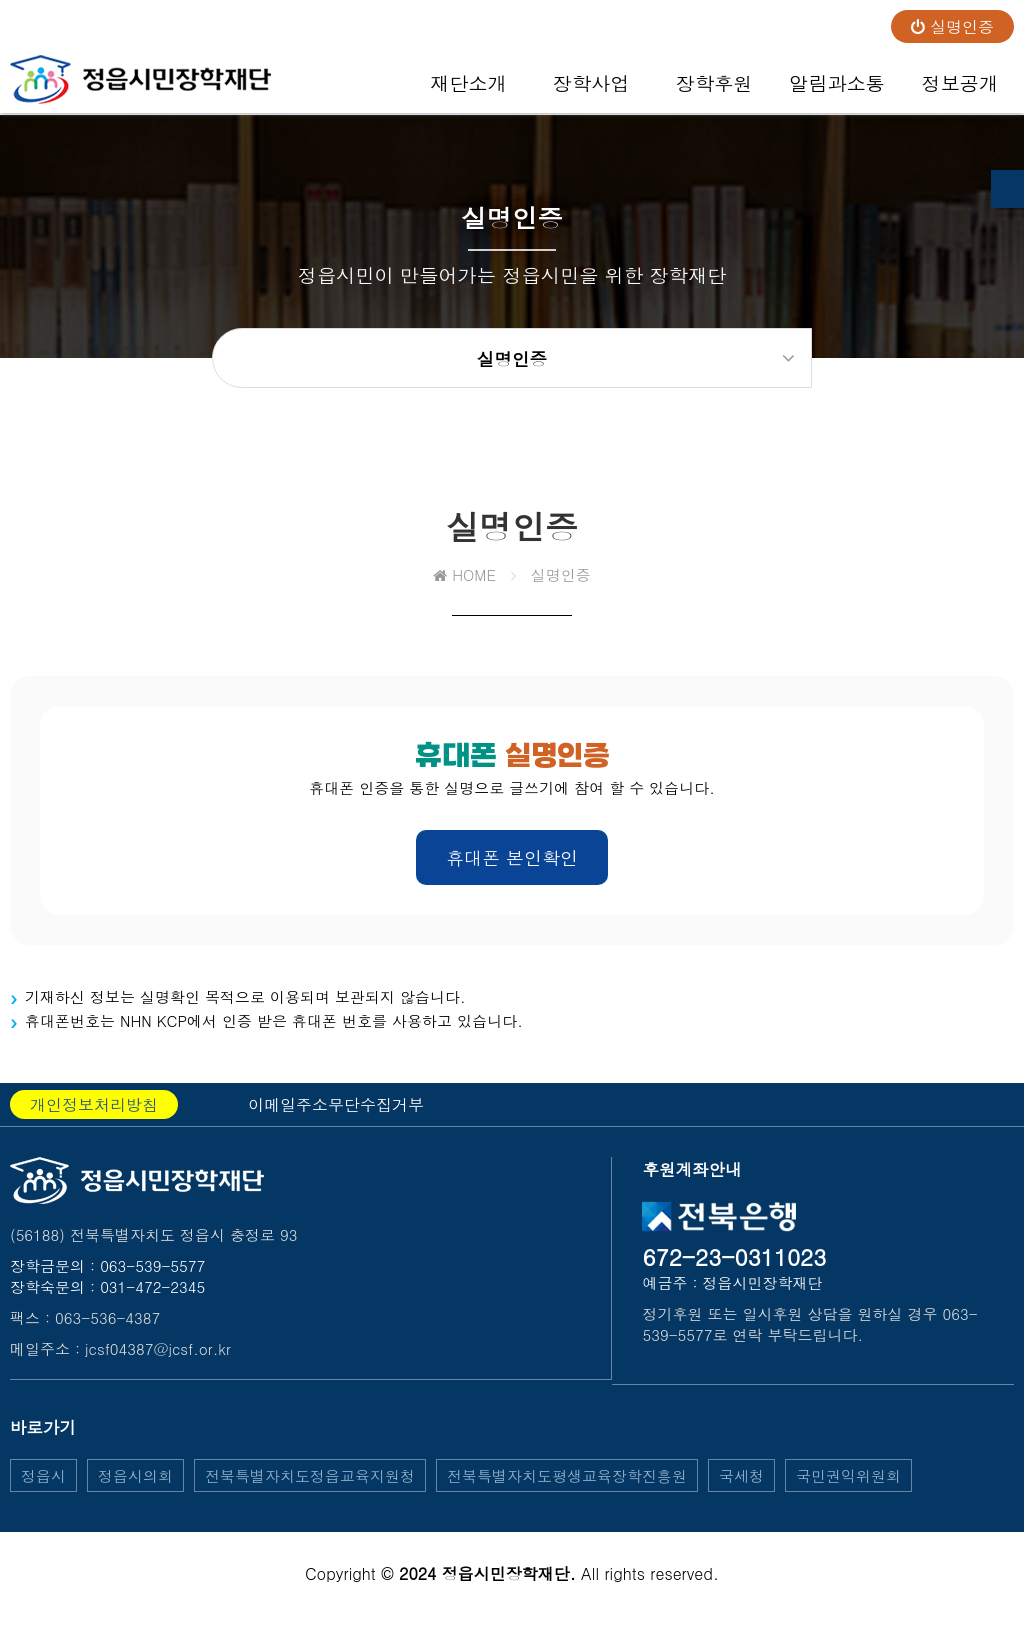 The image size is (1024, 1651). What do you see at coordinates (336, 1120) in the screenshot?
I see `이메일주소무단수집거부` at bounding box center [336, 1120].